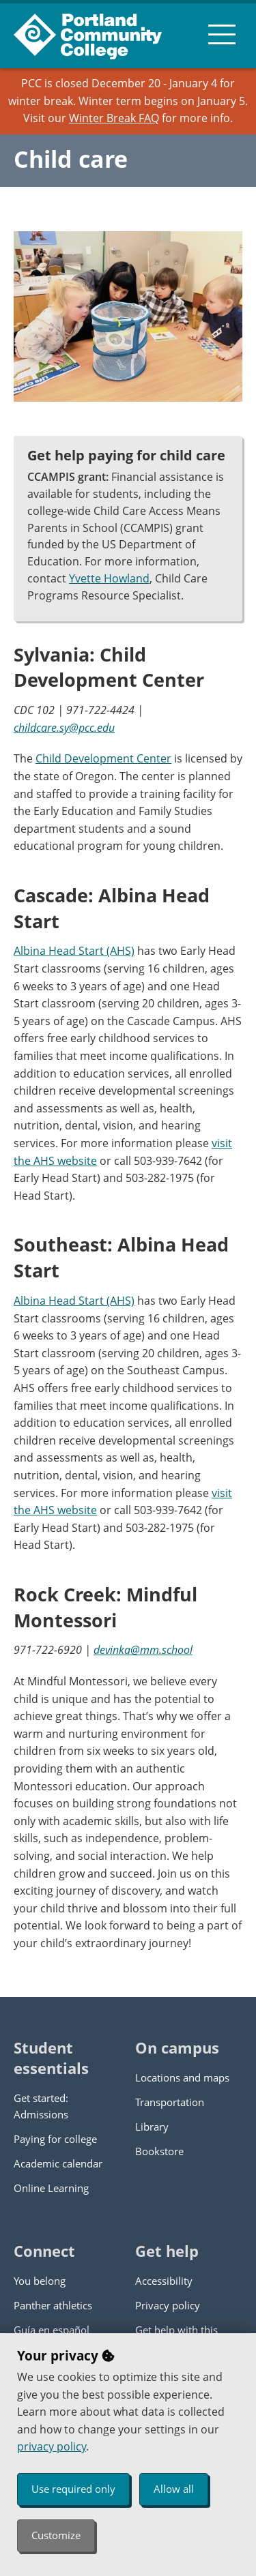  Describe the element at coordinates (64, 727) in the screenshot. I see `childcare.sy@pcc.edu` at that location.